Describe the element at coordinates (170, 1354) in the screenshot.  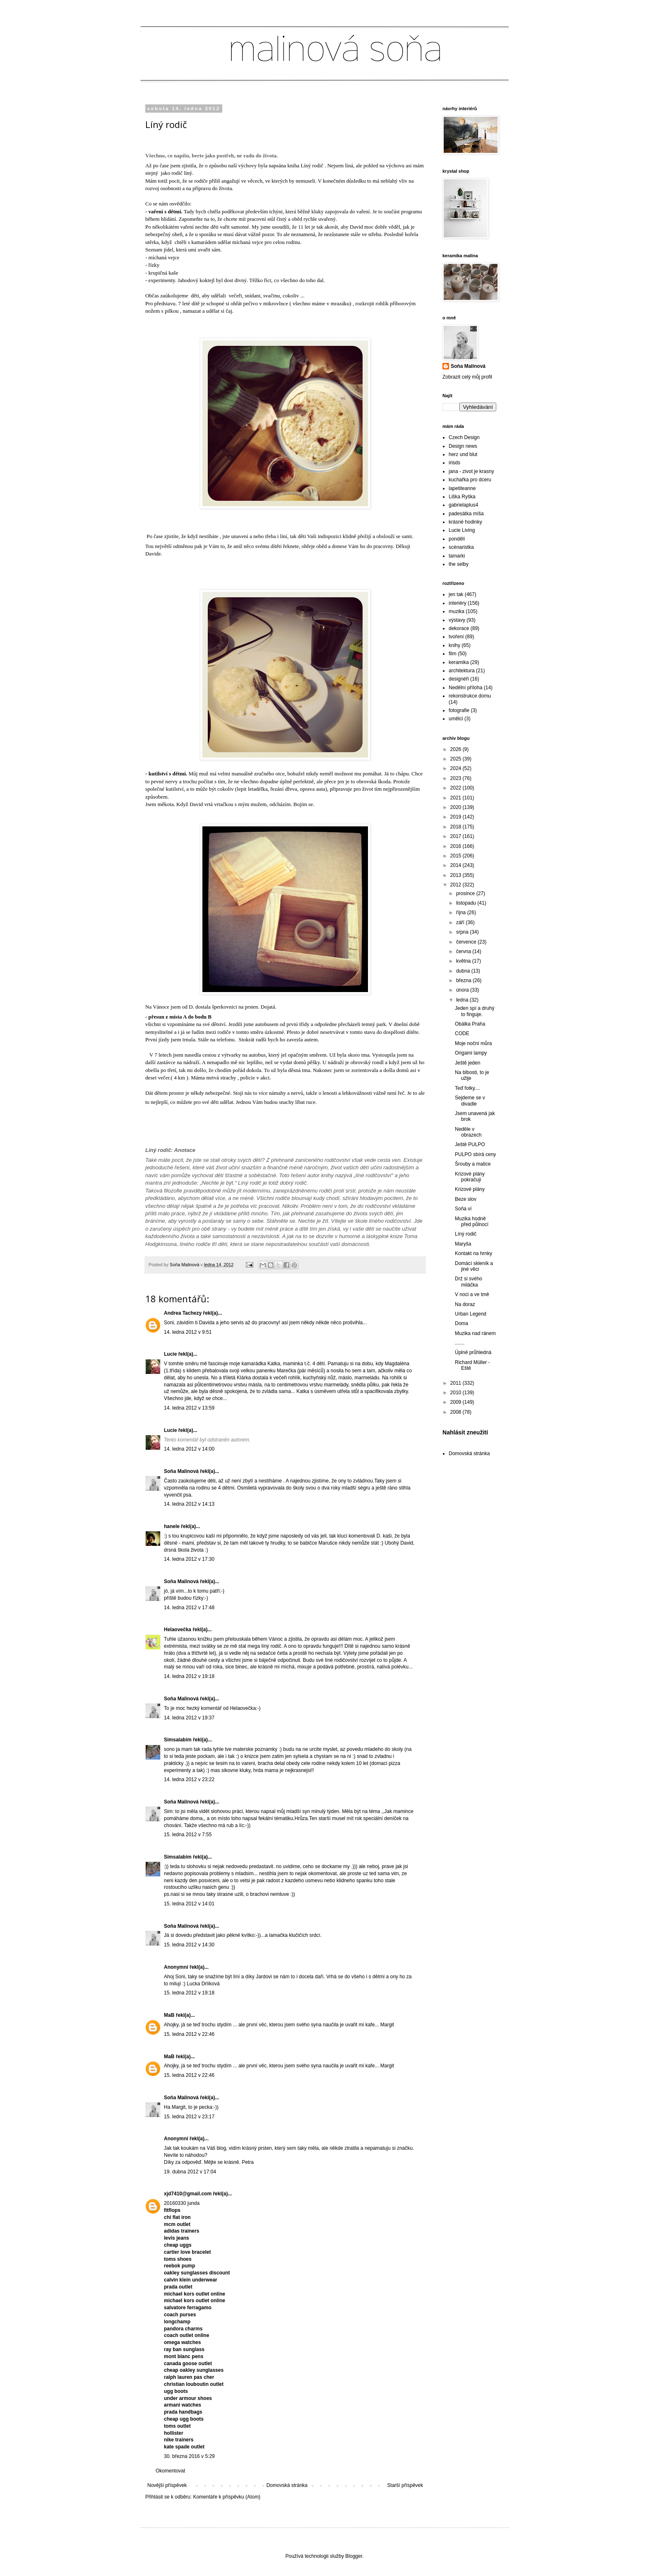
I see `Lucie` at that location.